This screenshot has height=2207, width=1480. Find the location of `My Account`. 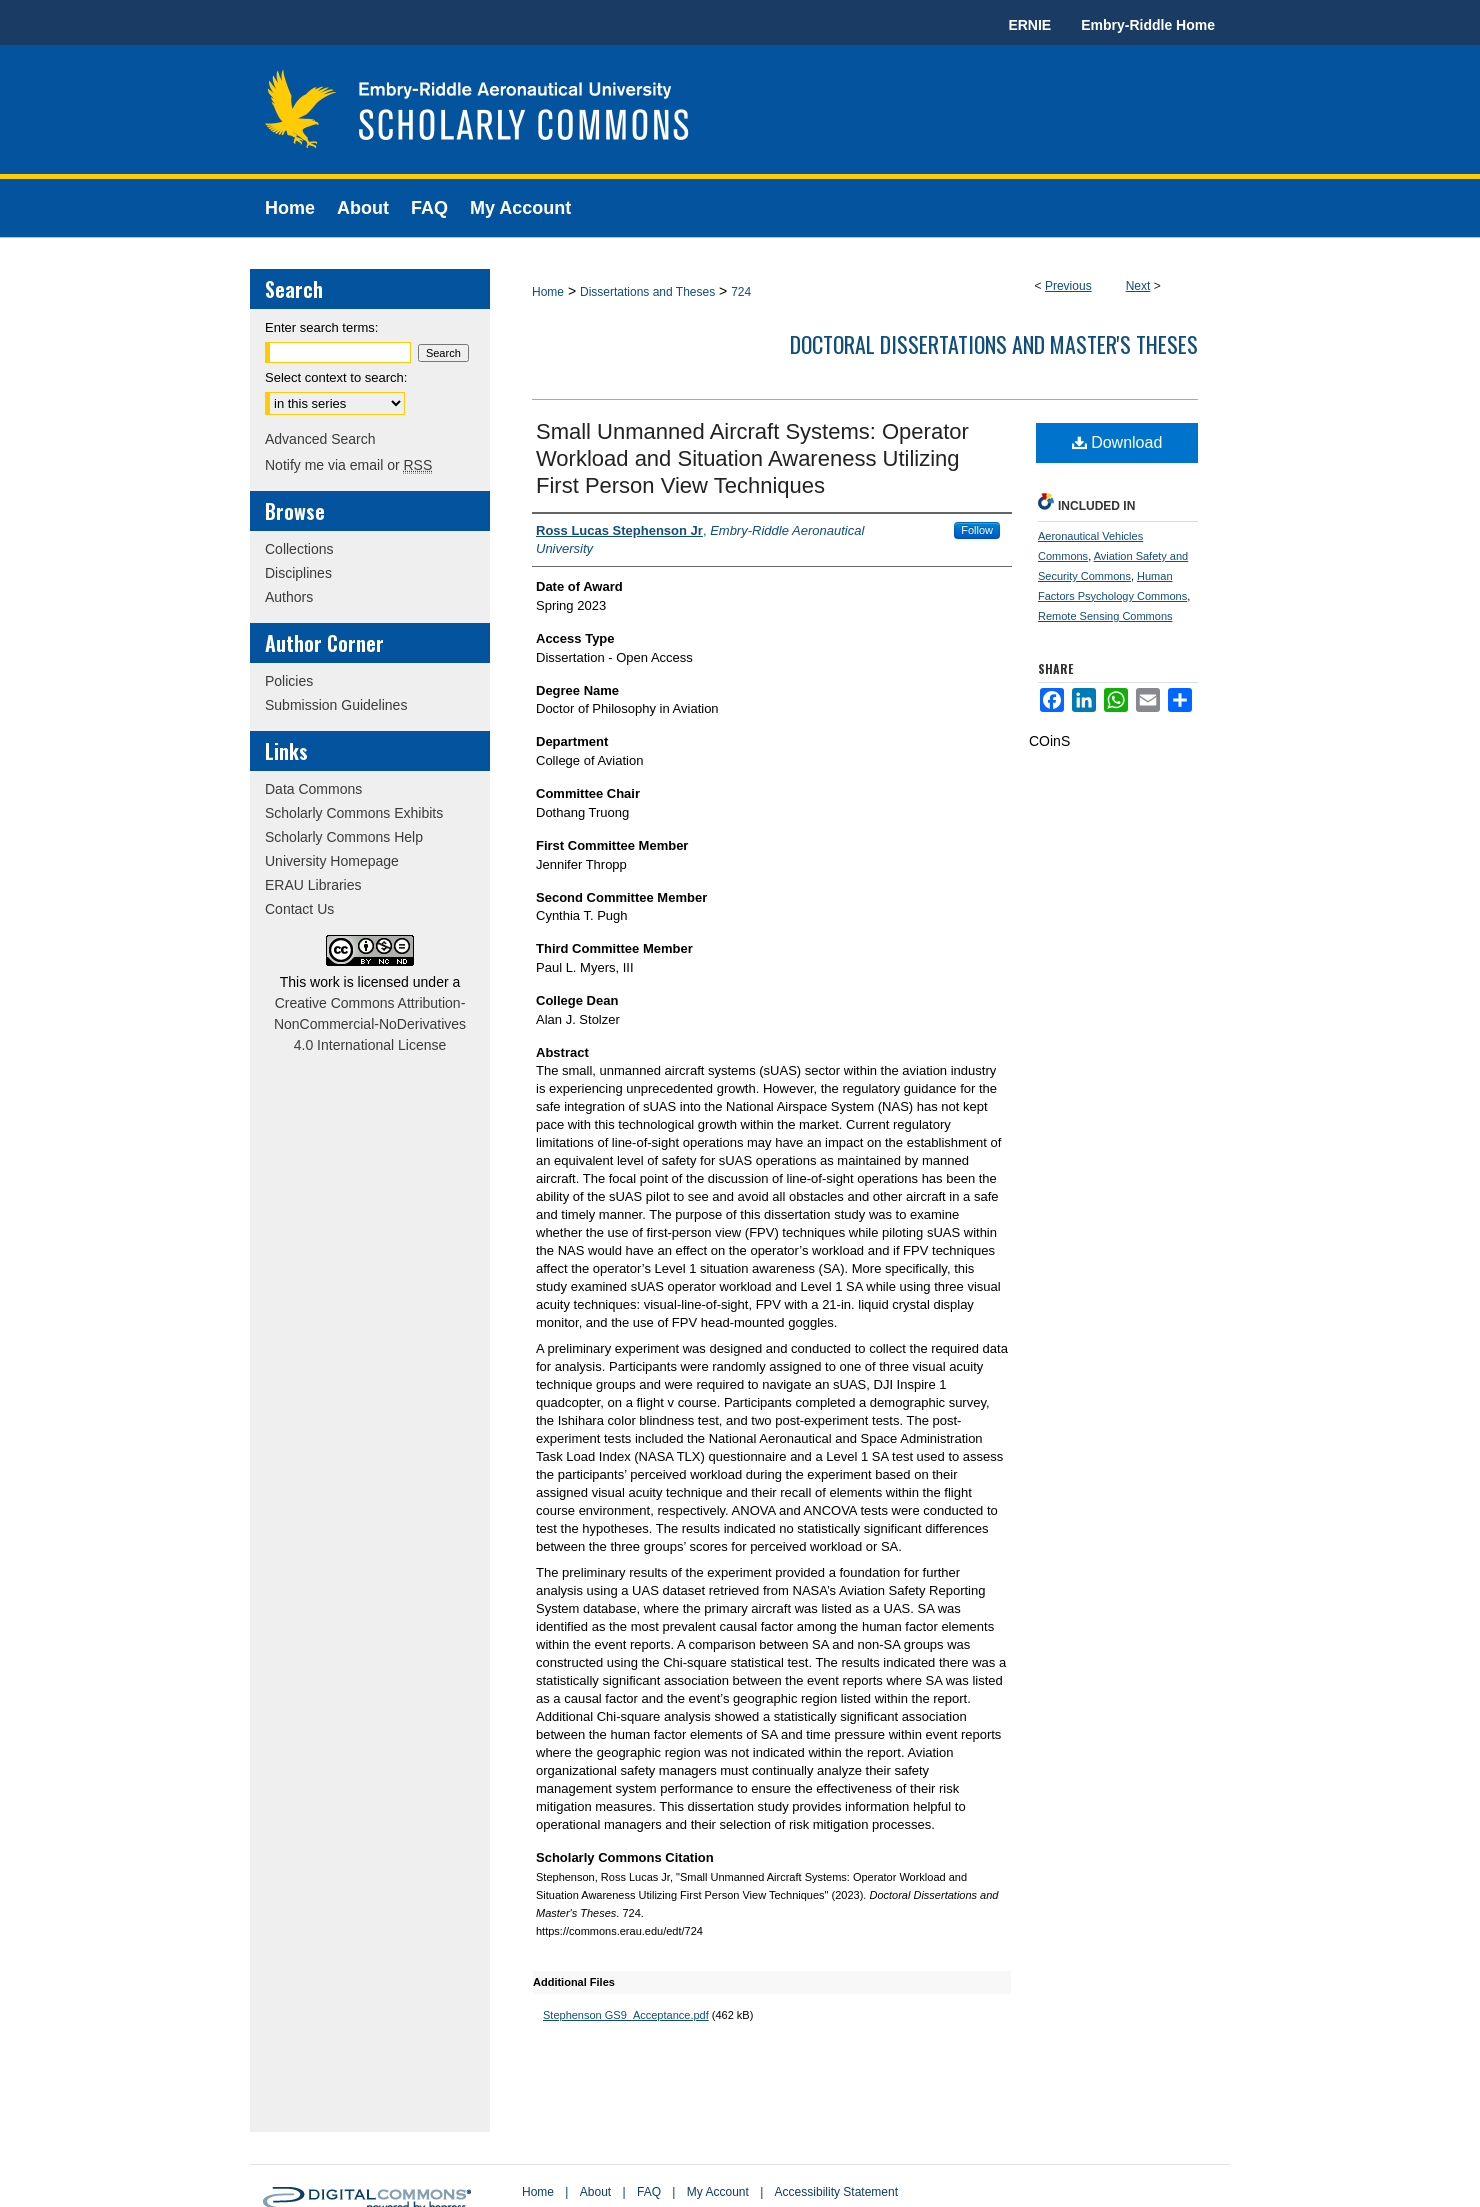

My Account is located at coordinates (718, 2192).